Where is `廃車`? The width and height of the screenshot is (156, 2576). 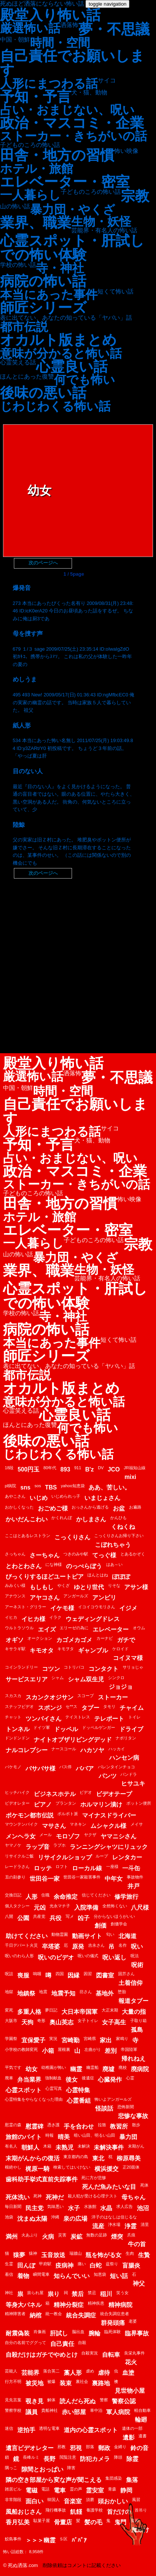 廃車 is located at coordinates (9, 2078).